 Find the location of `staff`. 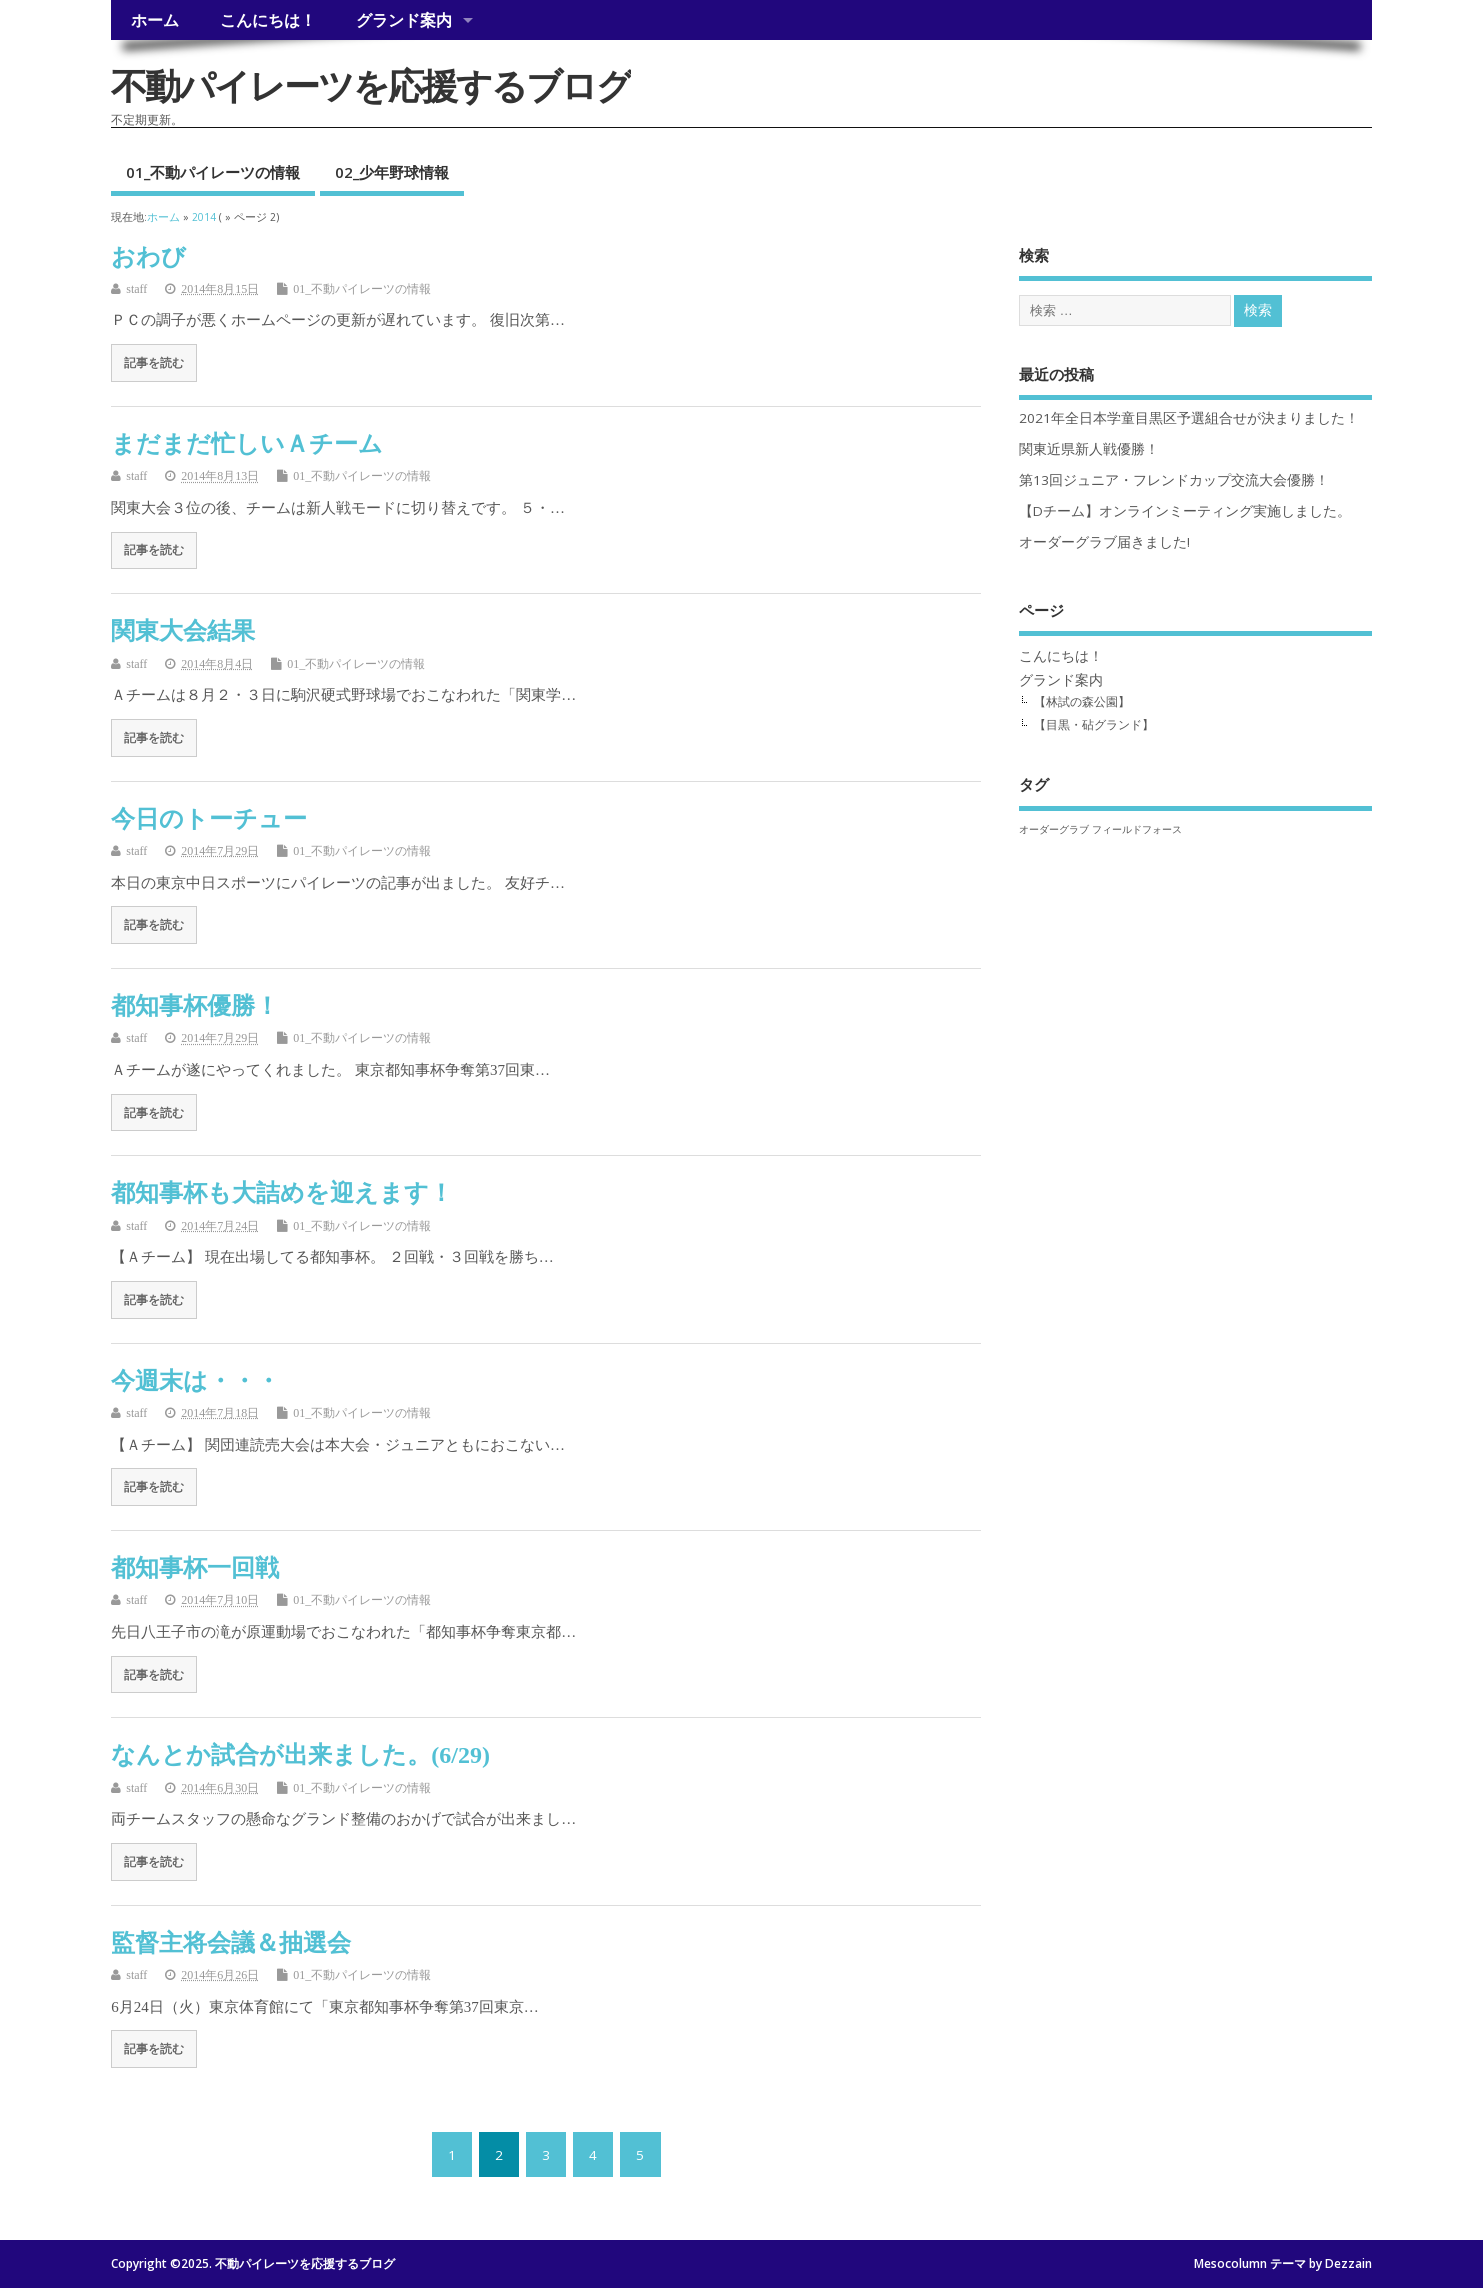

staff is located at coordinates (136, 289).